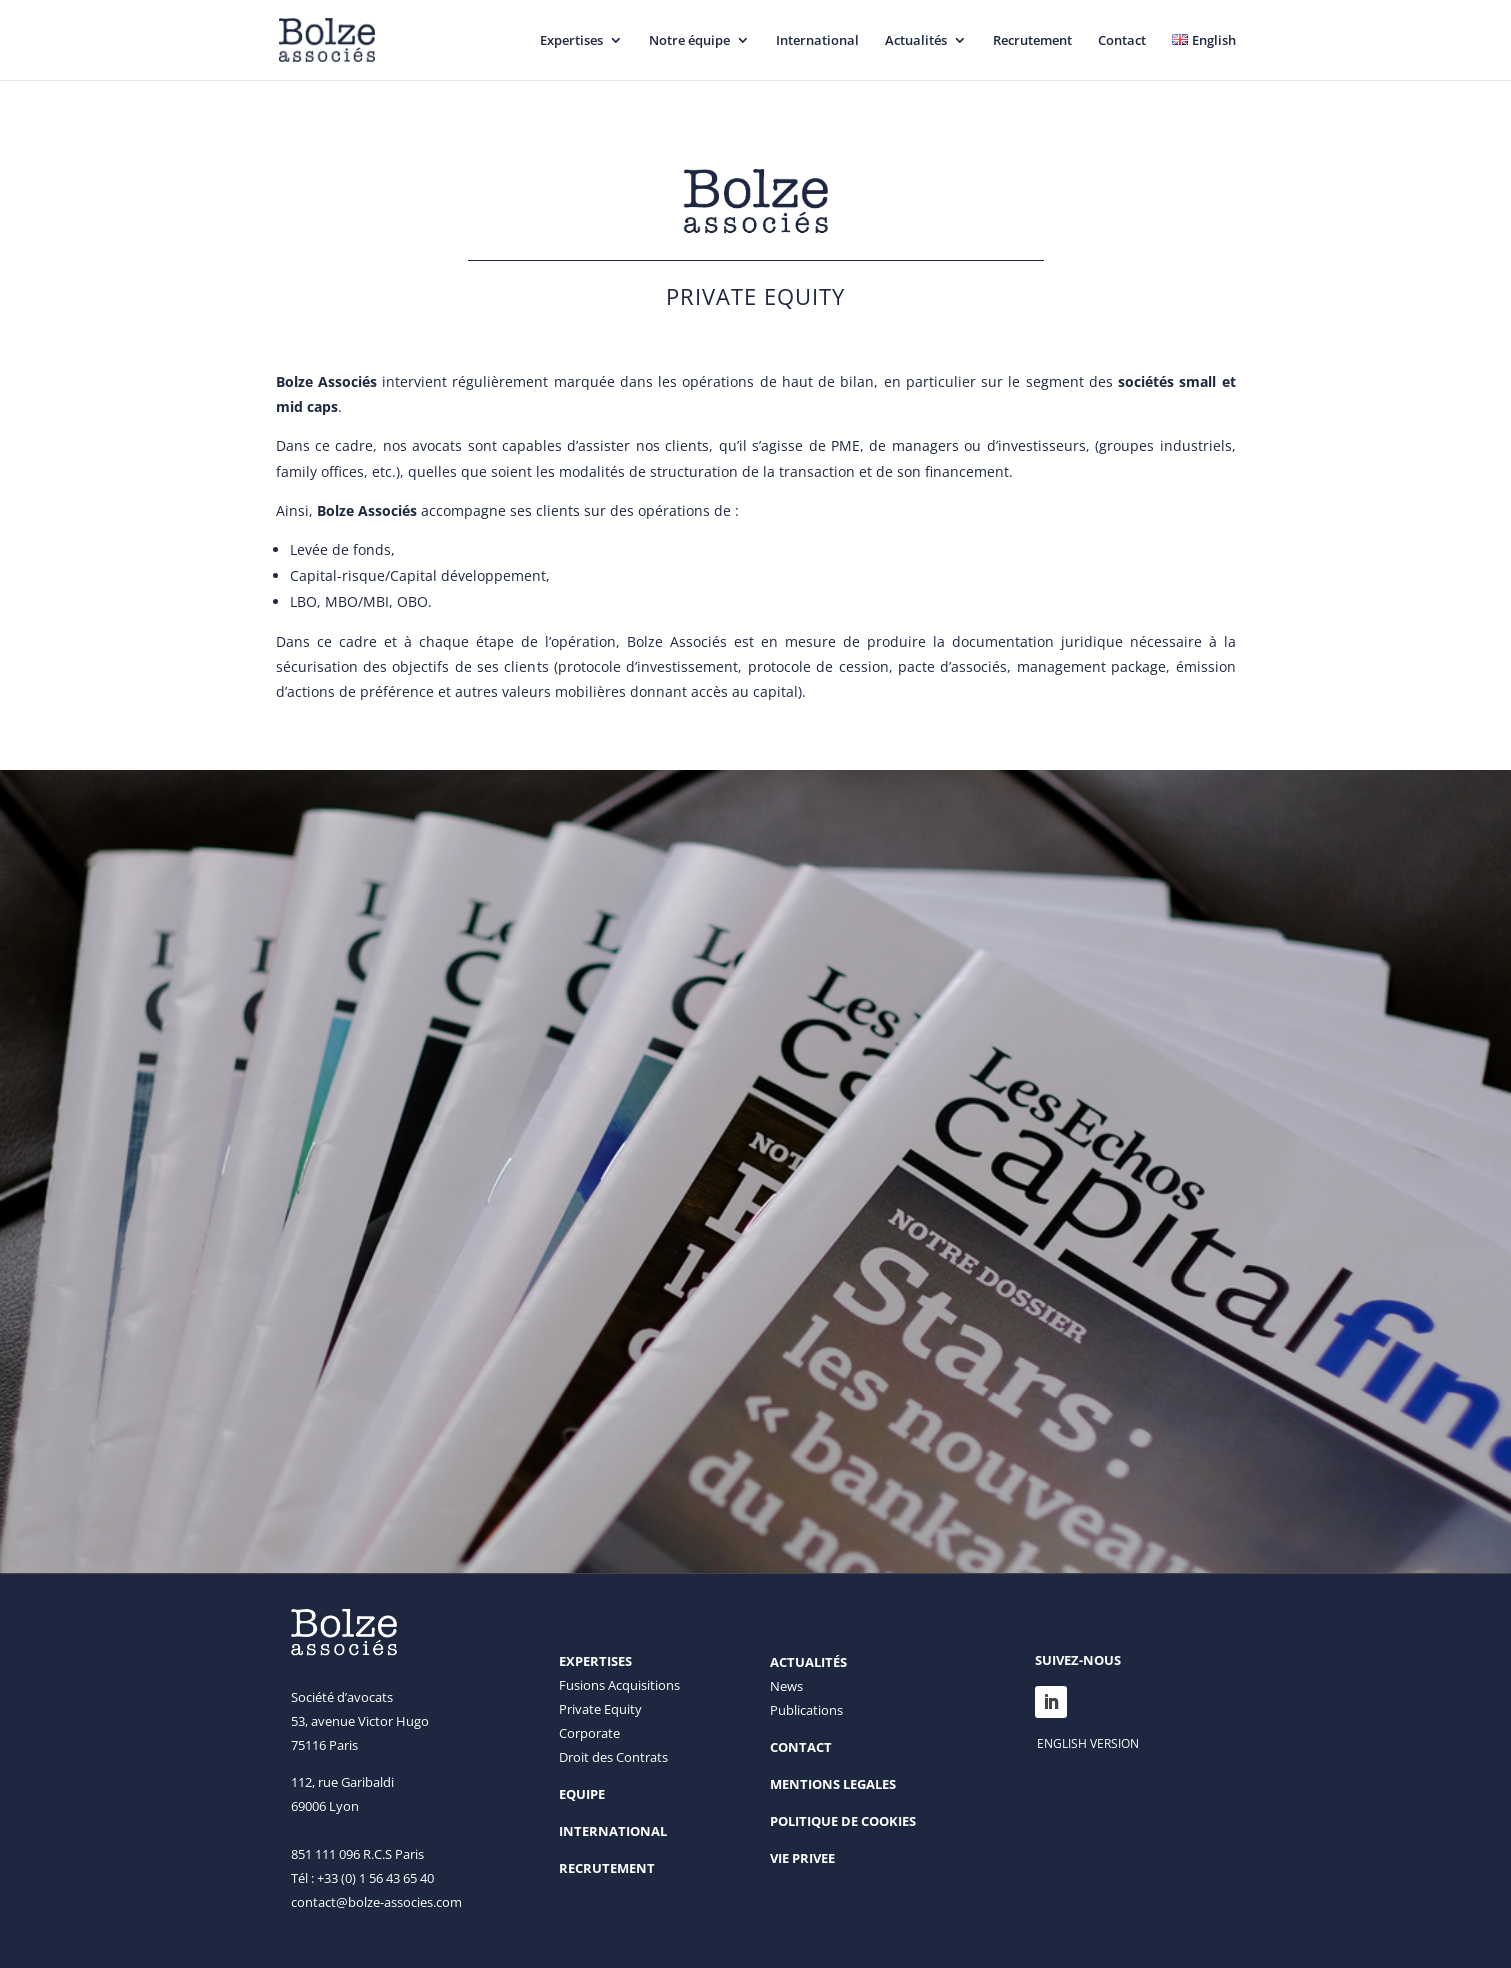 This screenshot has height=1968, width=1511. I want to click on INTERNATIONAL, so click(613, 1831).